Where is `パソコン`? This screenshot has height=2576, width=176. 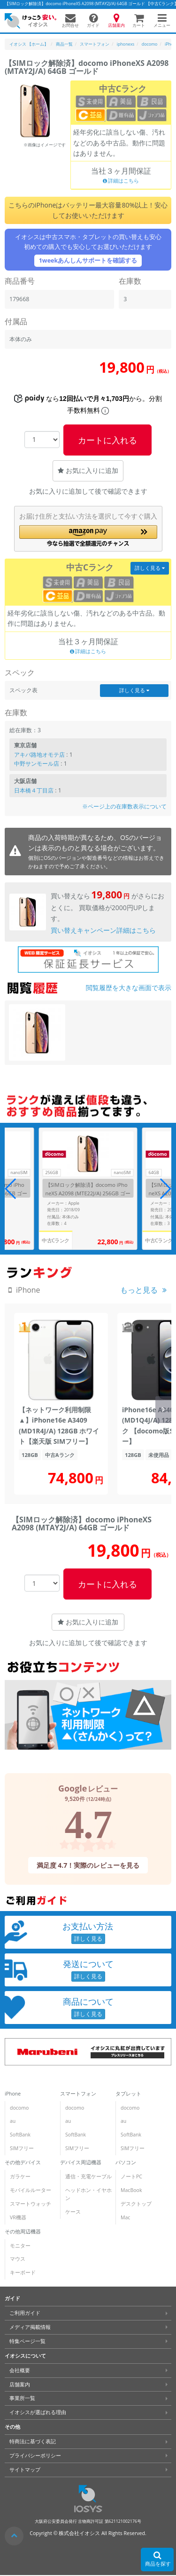 パソコン is located at coordinates (125, 2162).